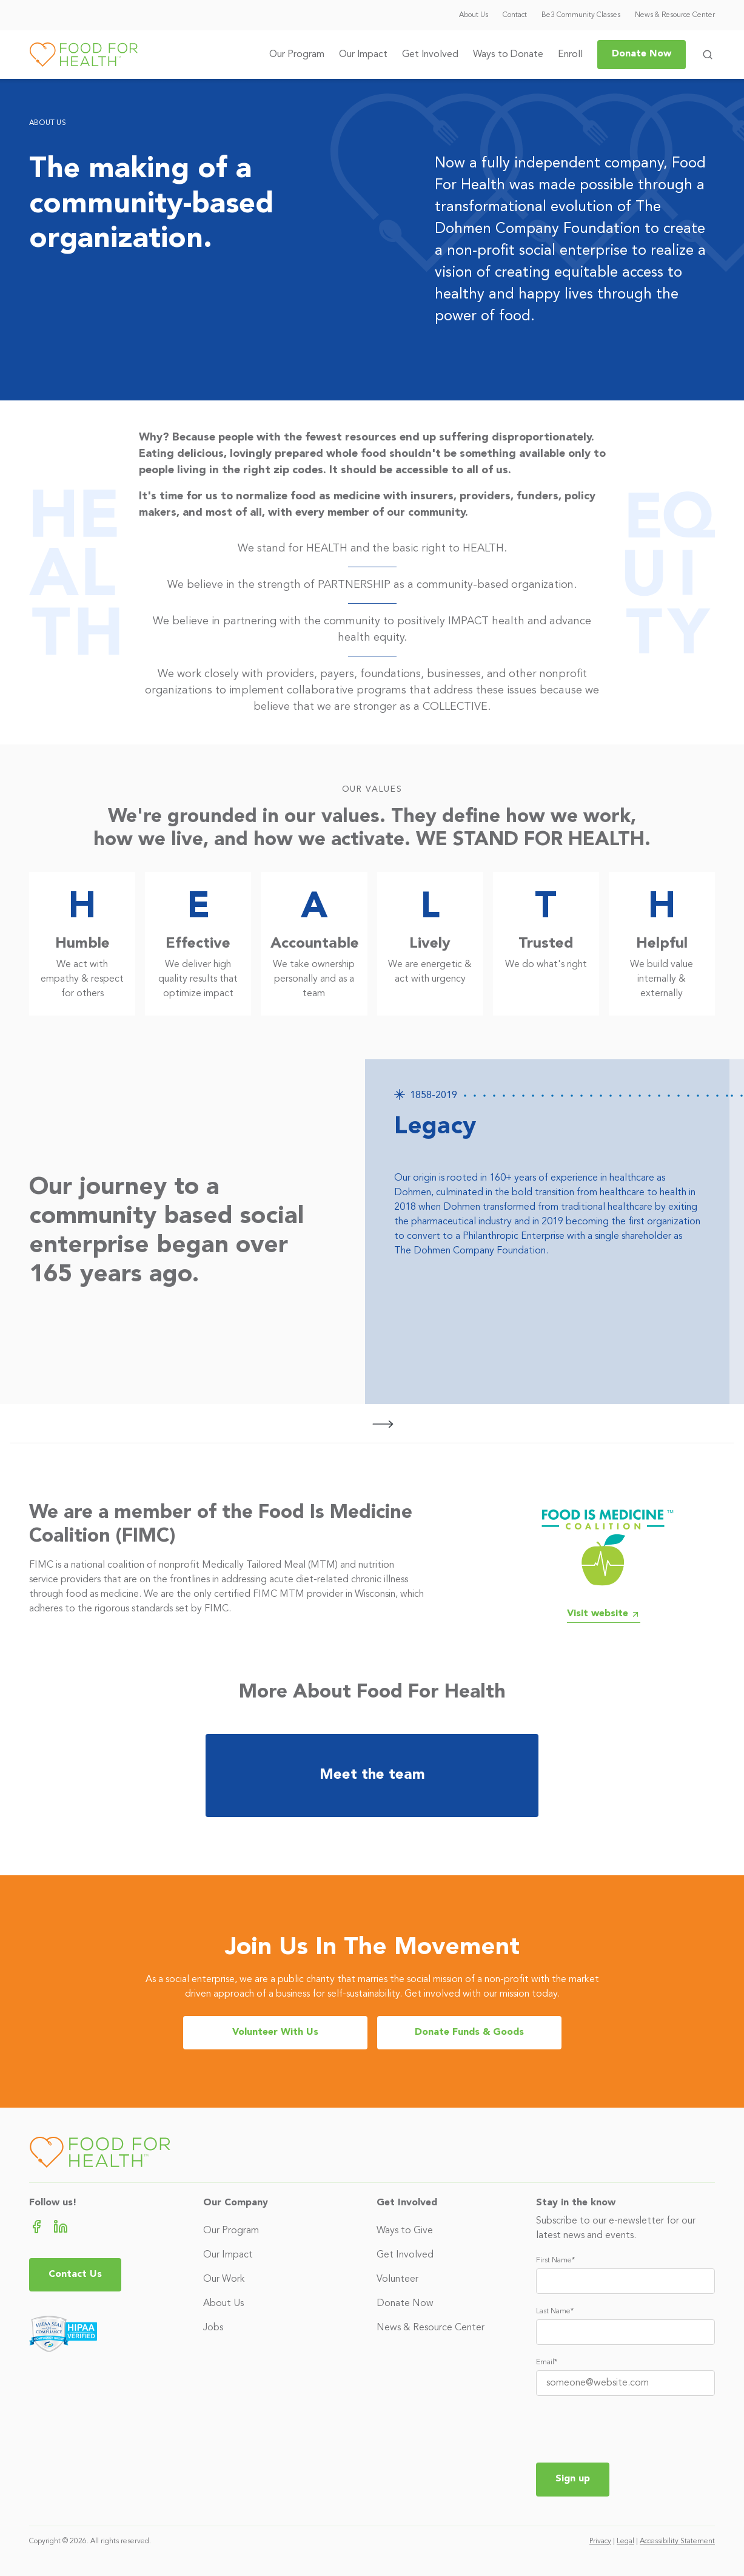 Image resolution: width=744 pixels, height=2576 pixels. I want to click on [LinkedIn (opens in new tab)], so click(60, 2226).